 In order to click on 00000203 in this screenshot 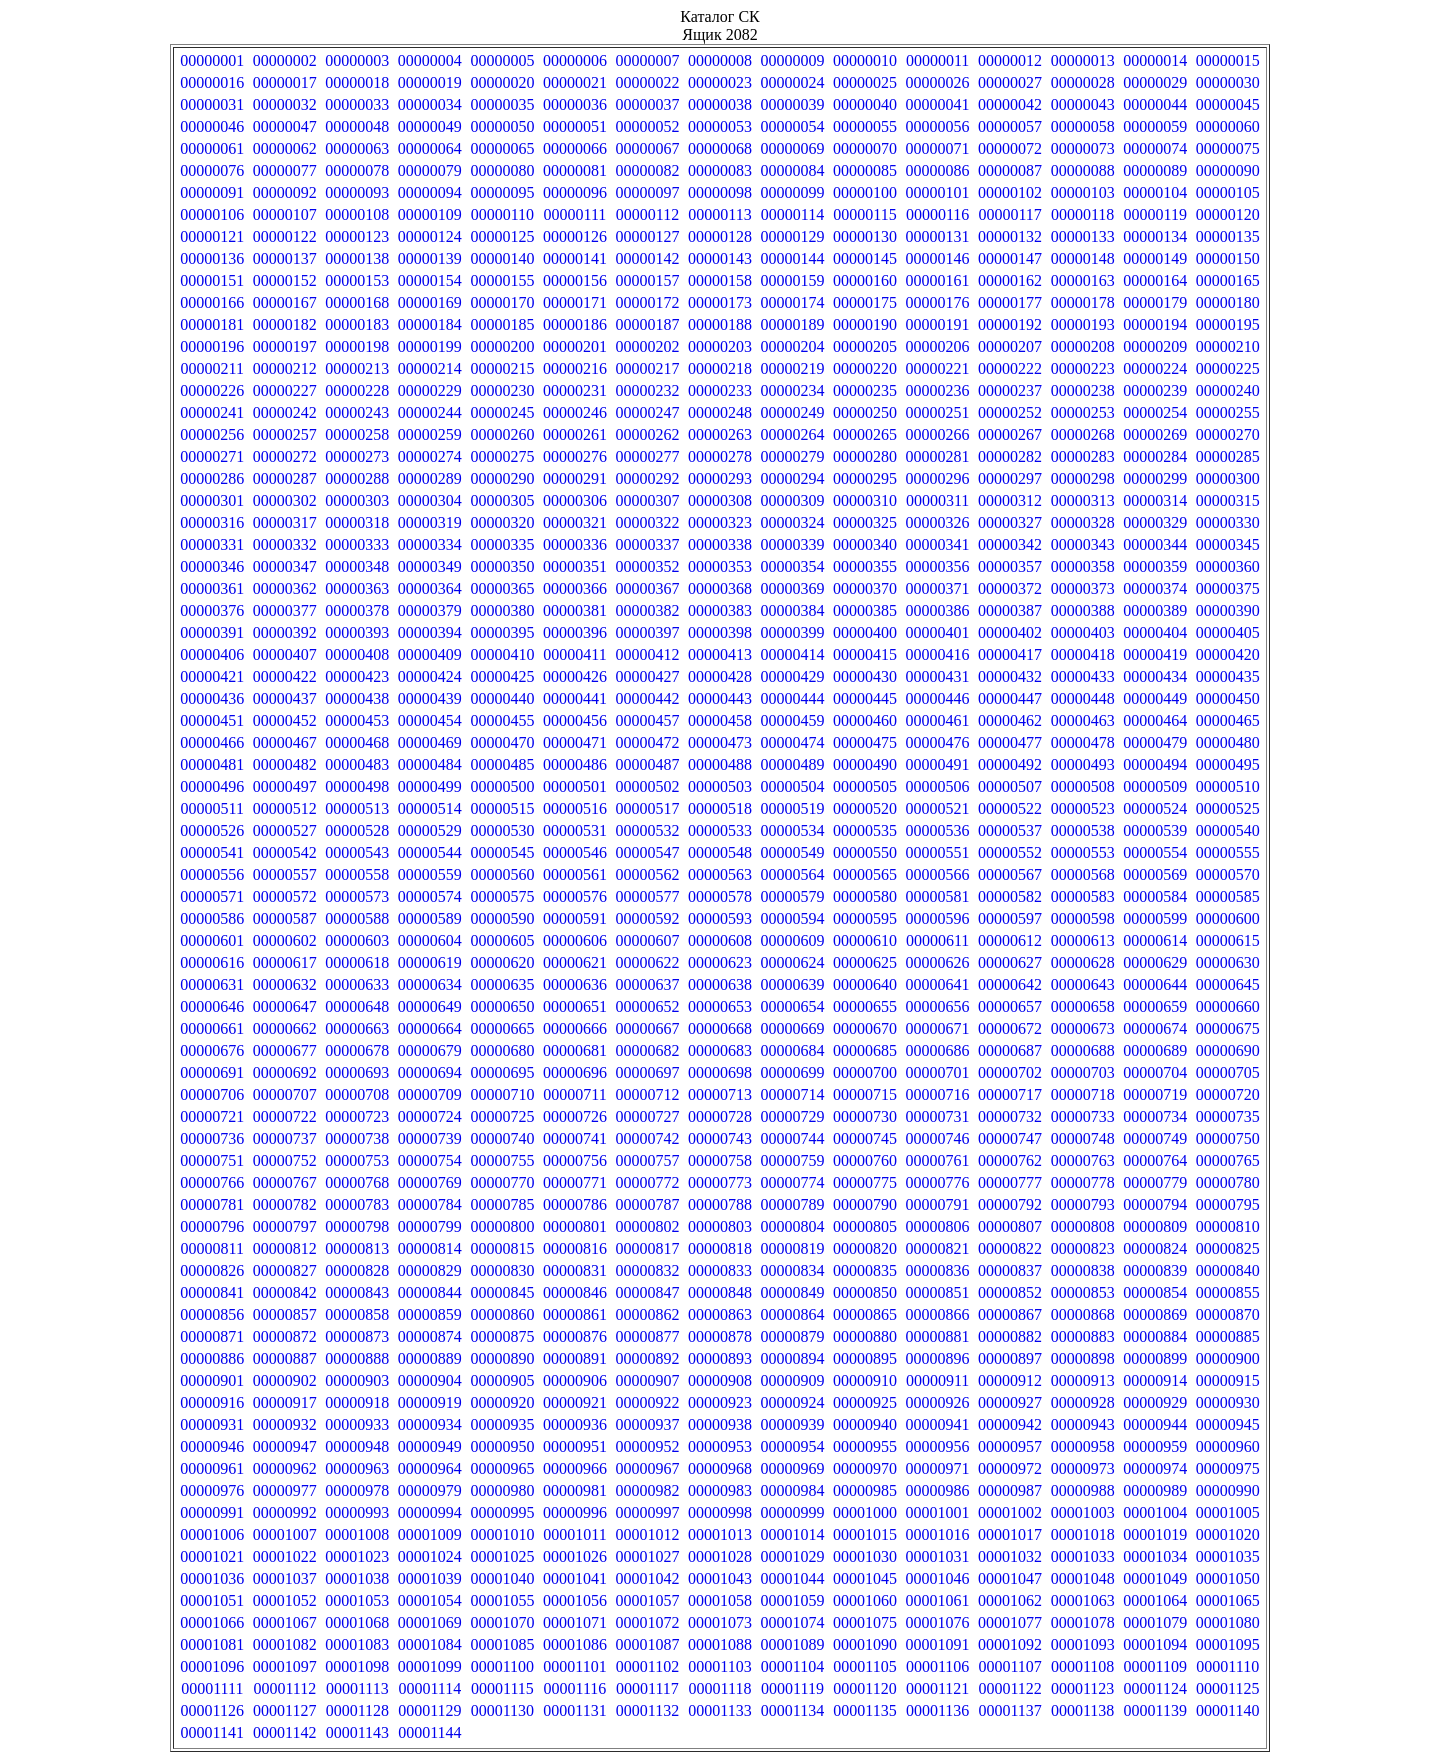, I will do `click(720, 346)`.